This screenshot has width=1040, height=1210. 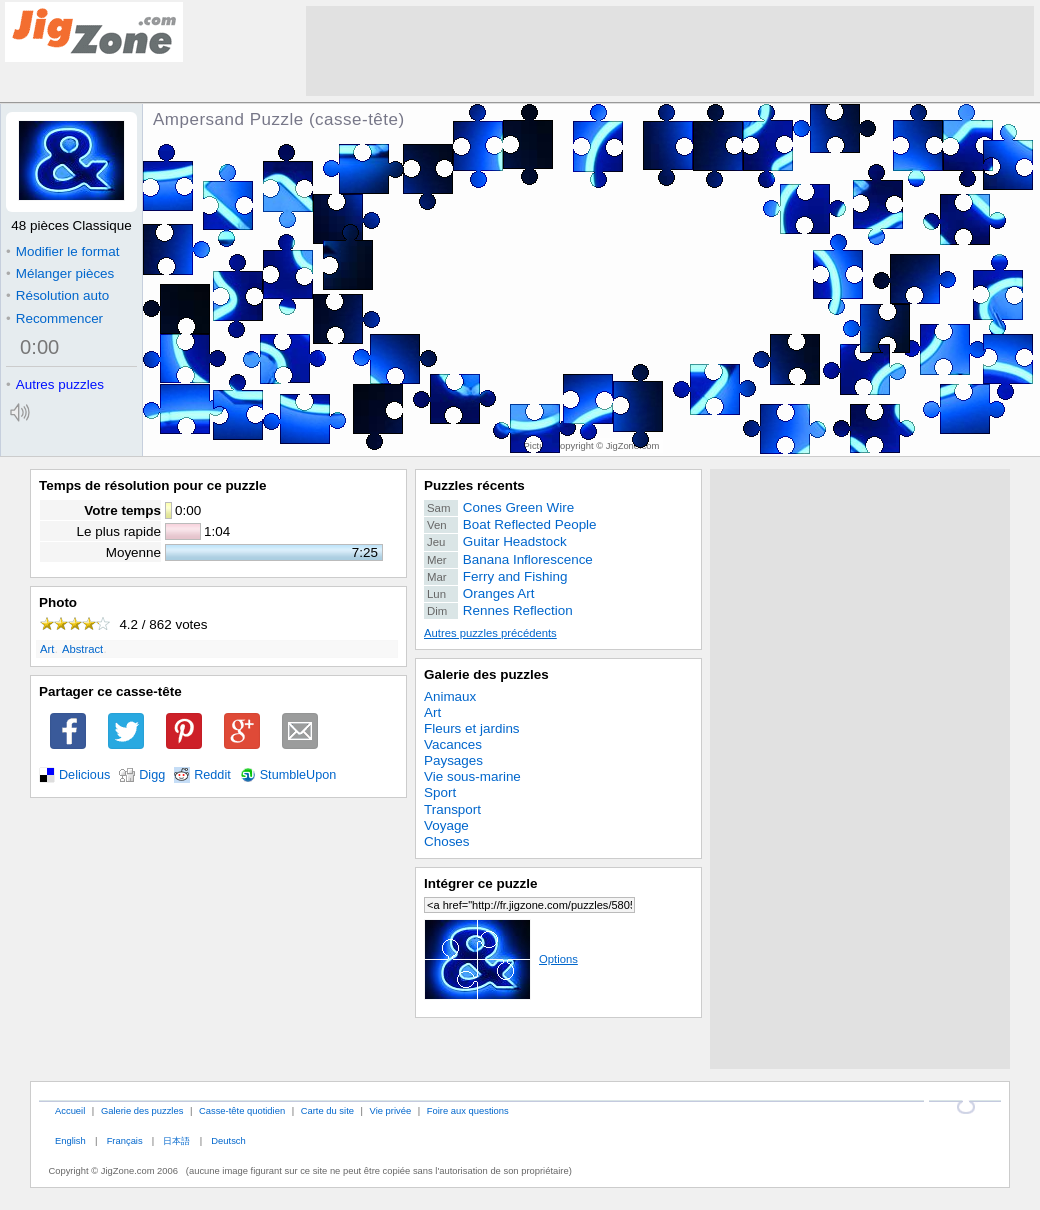 I want to click on Deutsch, so click(x=228, y=1140).